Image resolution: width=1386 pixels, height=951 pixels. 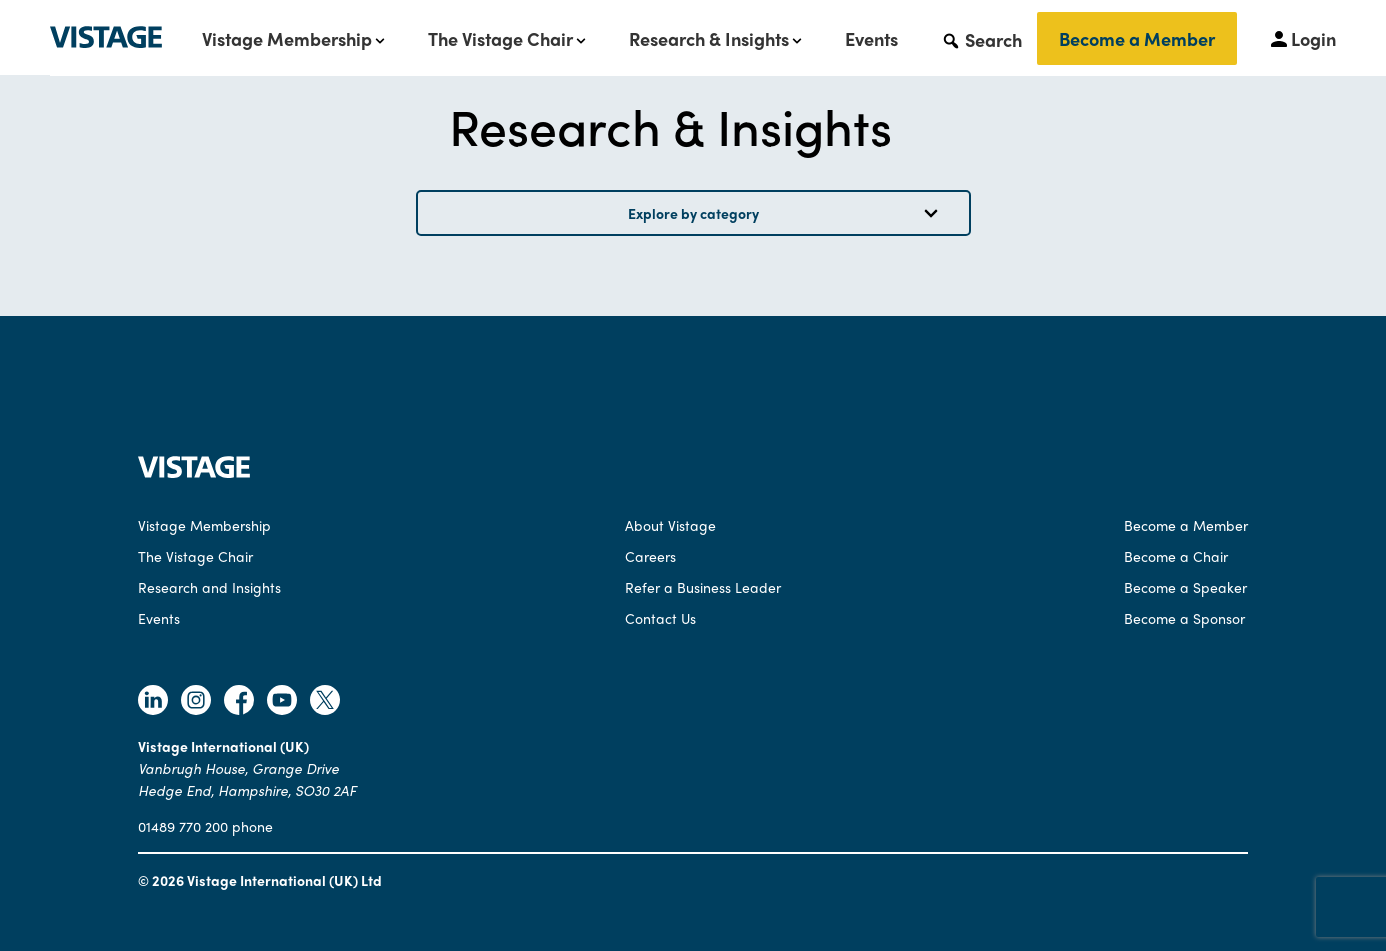 What do you see at coordinates (1137, 38) in the screenshot?
I see `Become a Member` at bounding box center [1137, 38].